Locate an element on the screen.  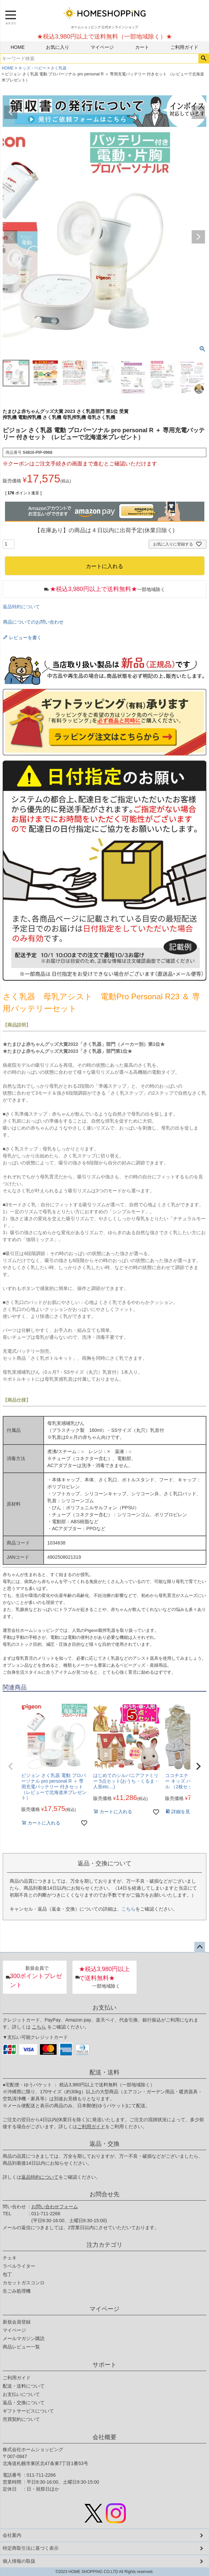
返品特約について is located at coordinates (21, 606).